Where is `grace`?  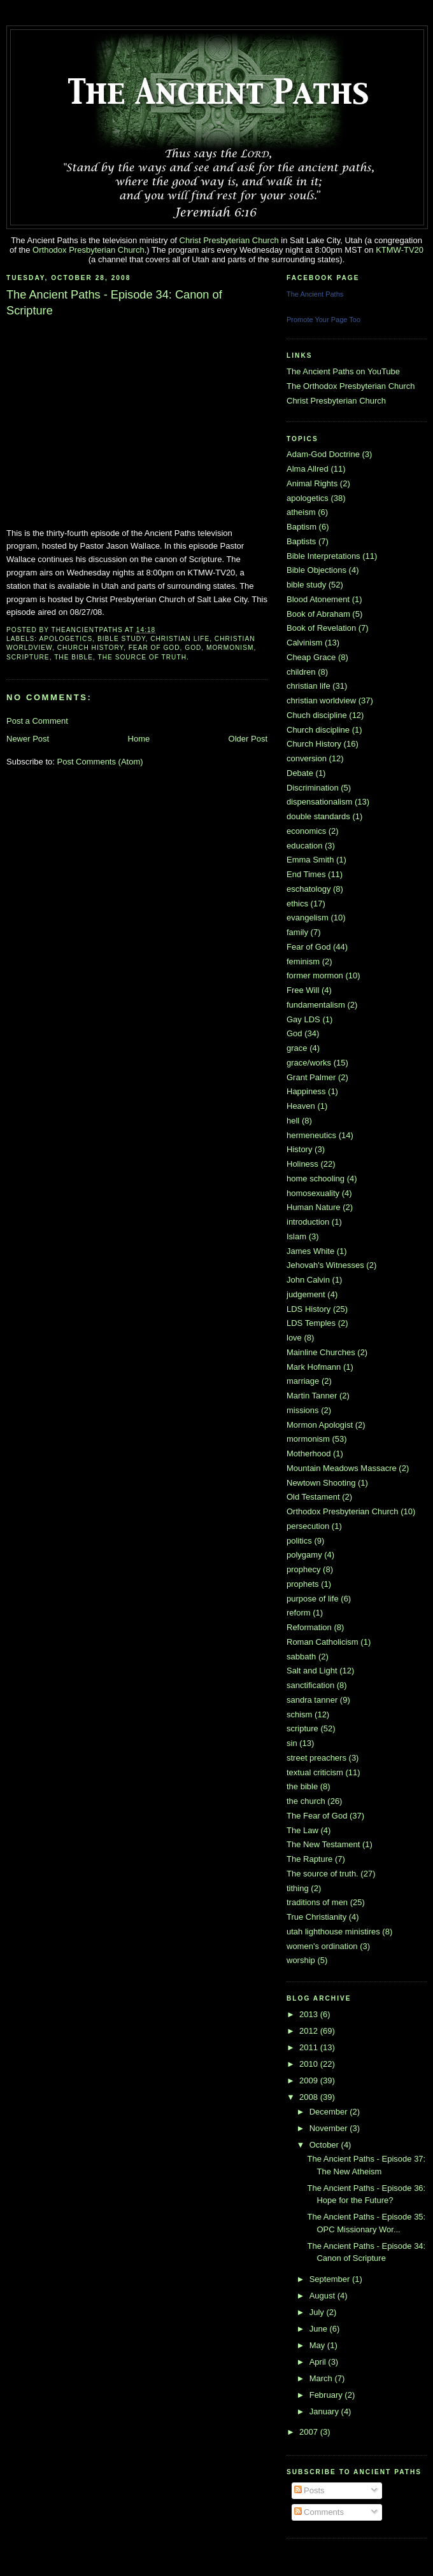
grace is located at coordinates (297, 1048).